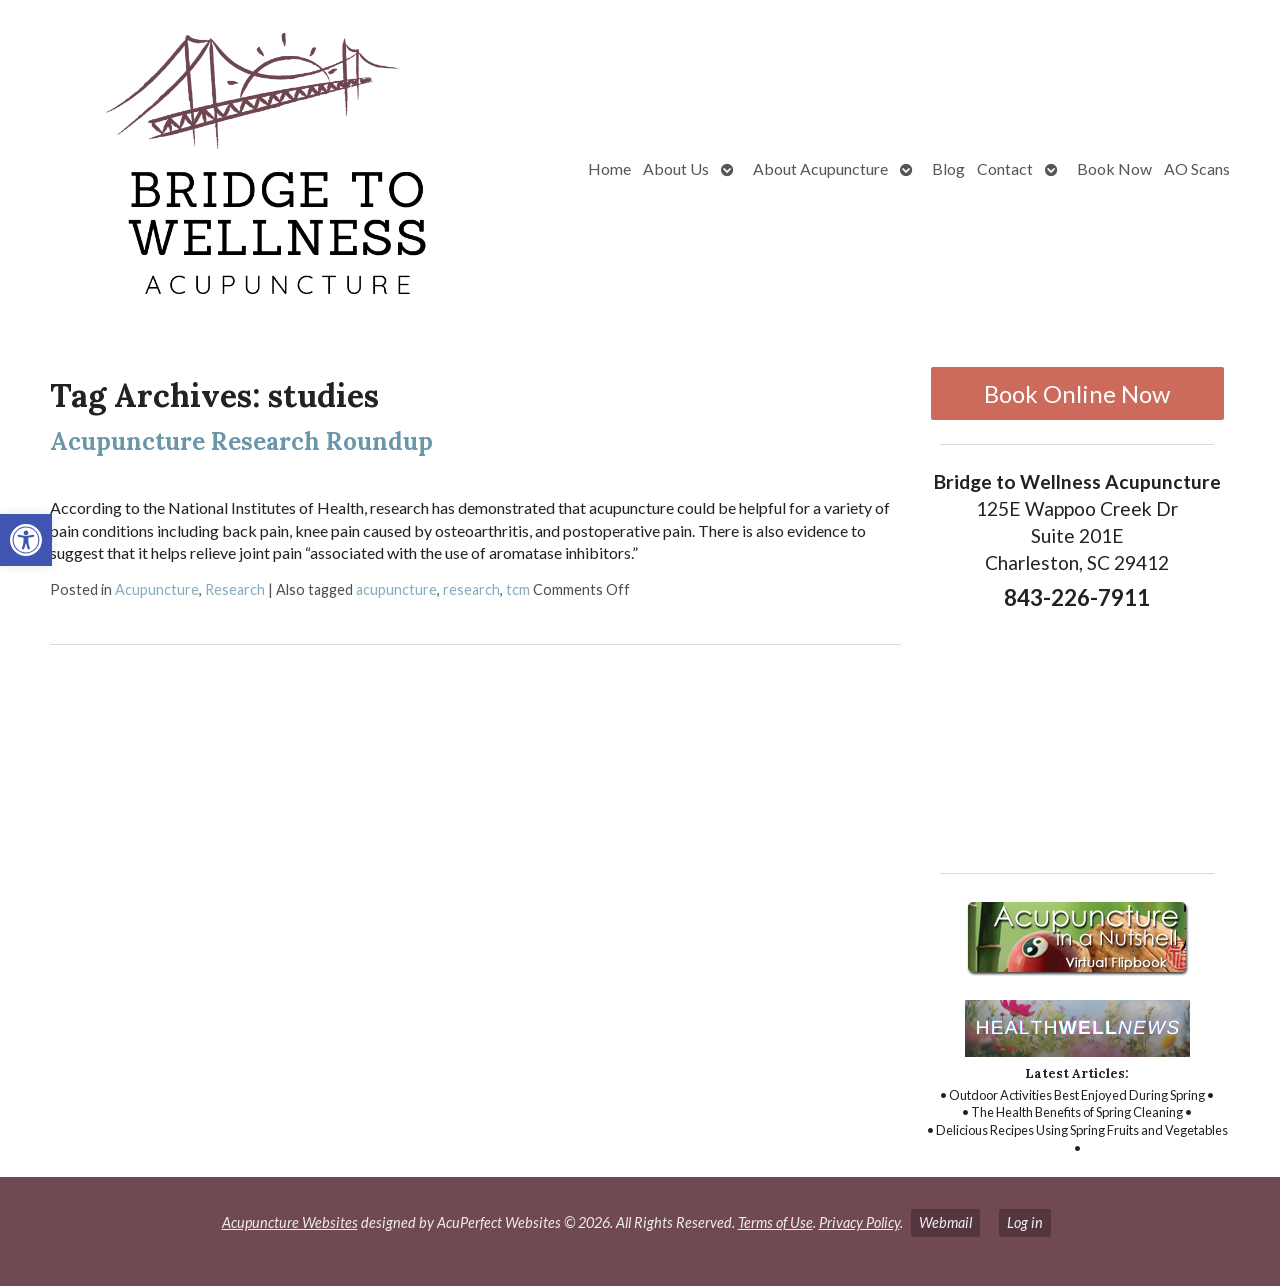 This screenshot has height=1286, width=1280. Describe the element at coordinates (820, 168) in the screenshot. I see `About Acupuncture` at that location.